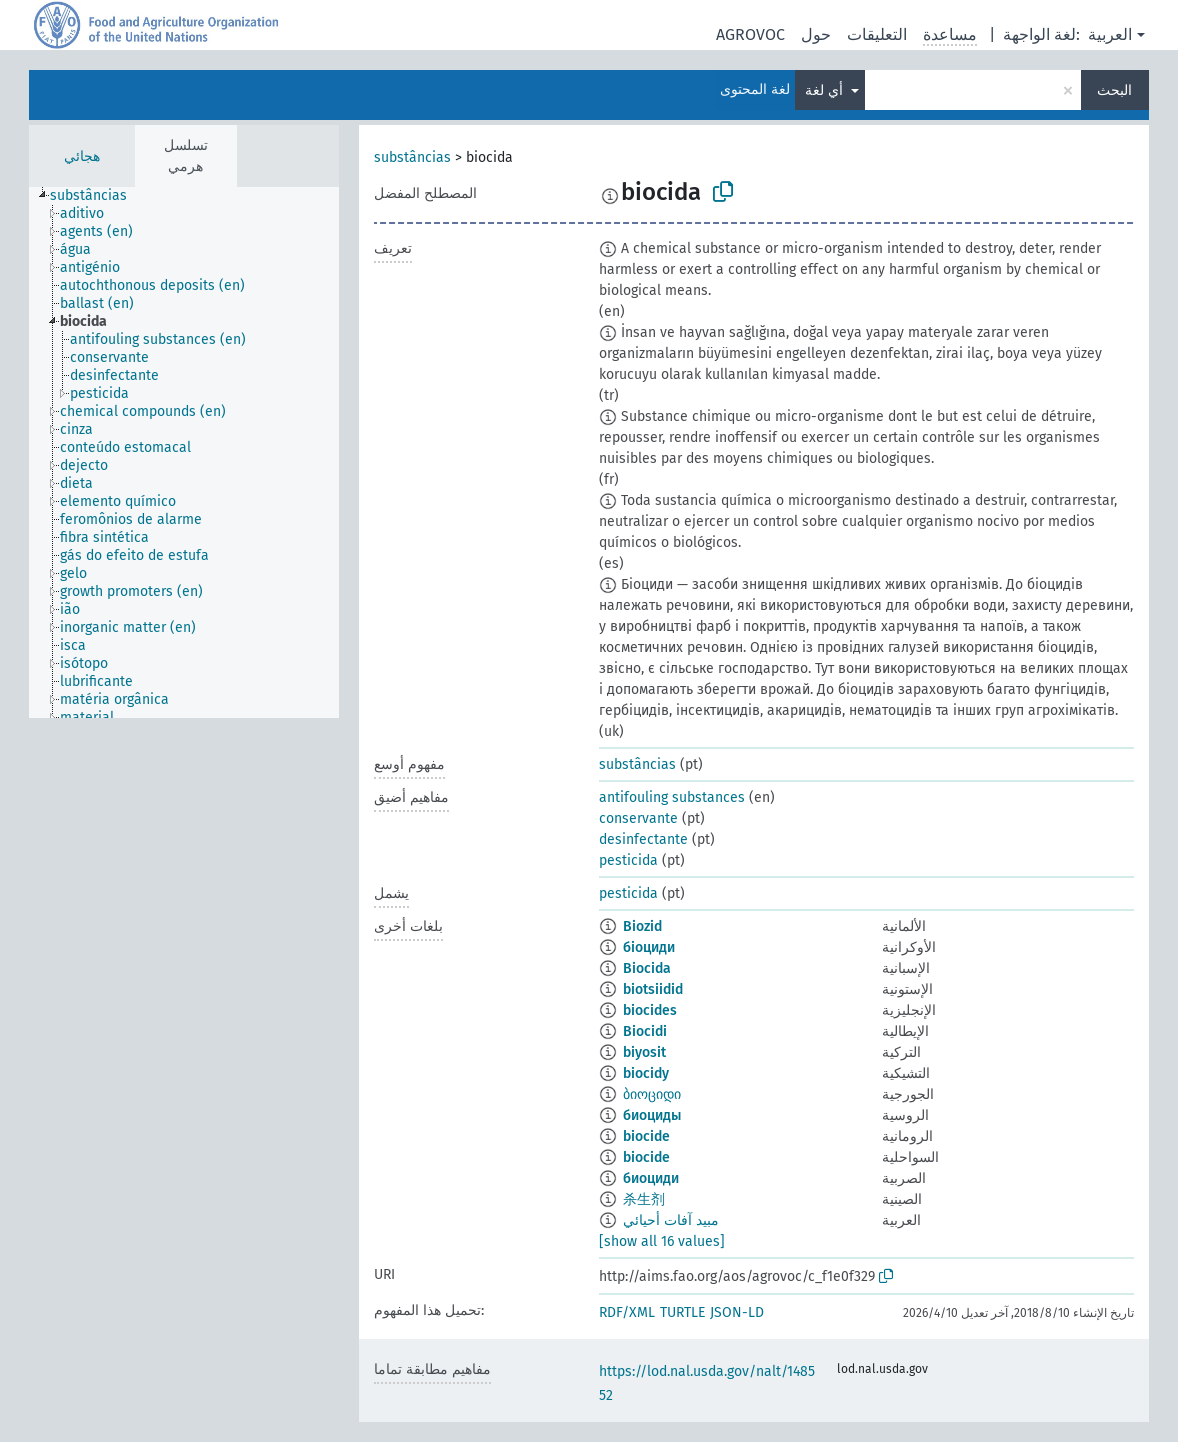 The image size is (1178, 1442). What do you see at coordinates (682, 1312) in the screenshot?
I see `TURTLE` at bounding box center [682, 1312].